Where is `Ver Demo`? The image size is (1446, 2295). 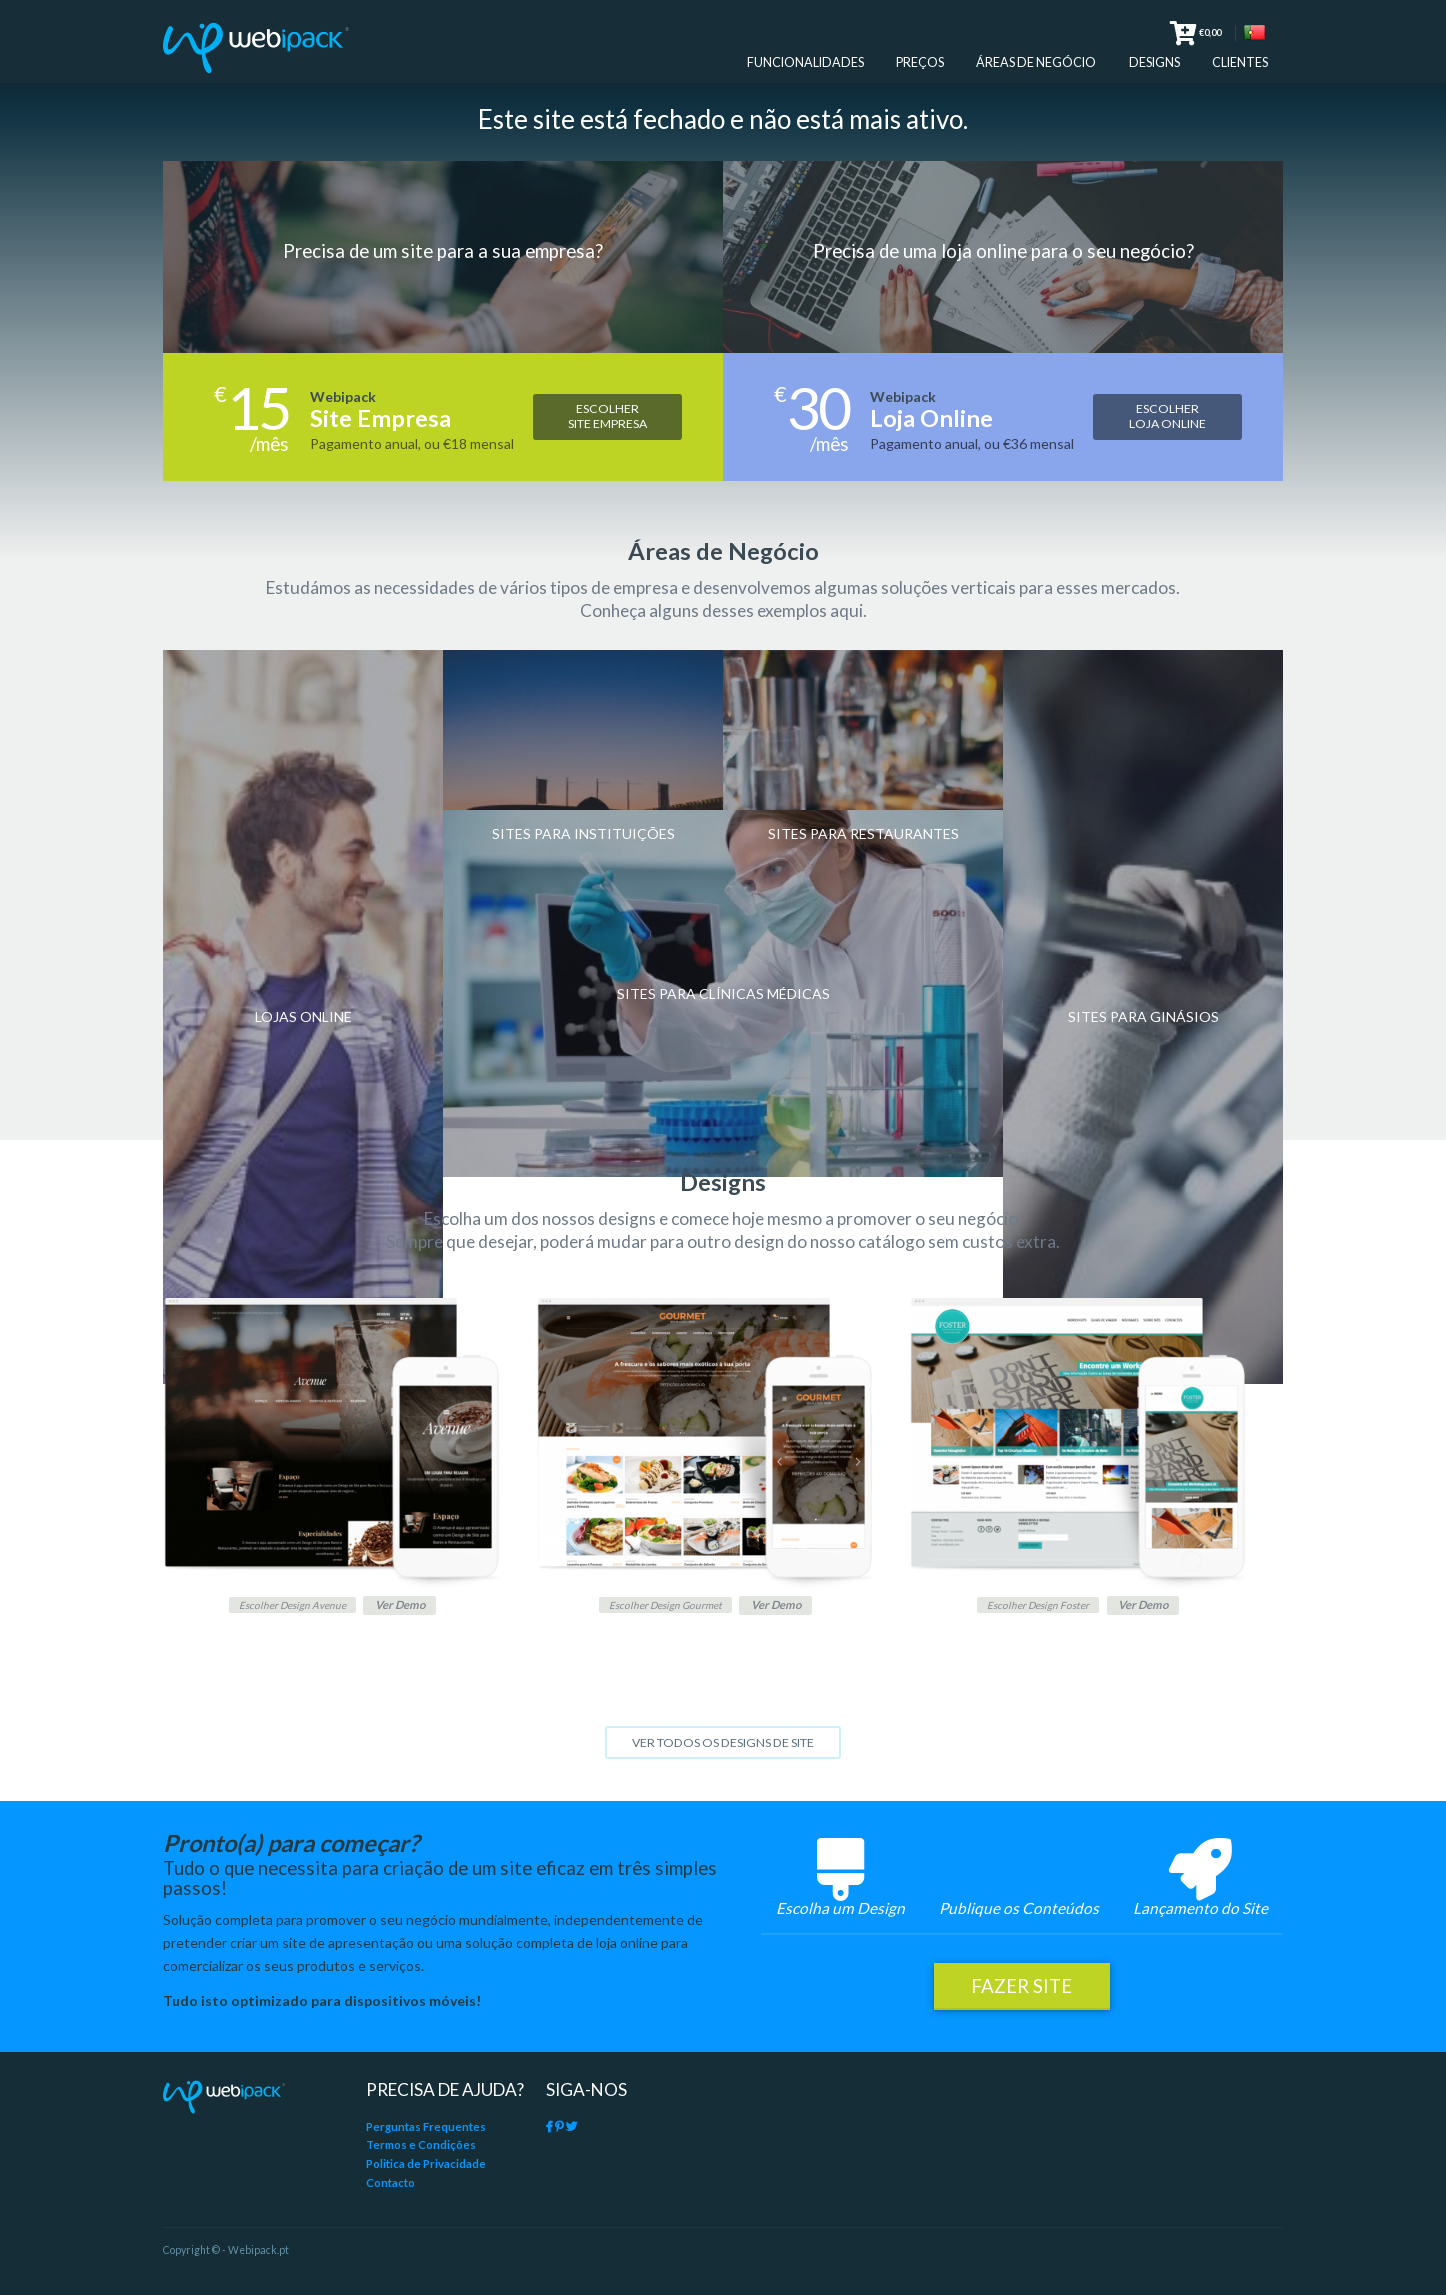 Ver Demo is located at coordinates (408, 1608).